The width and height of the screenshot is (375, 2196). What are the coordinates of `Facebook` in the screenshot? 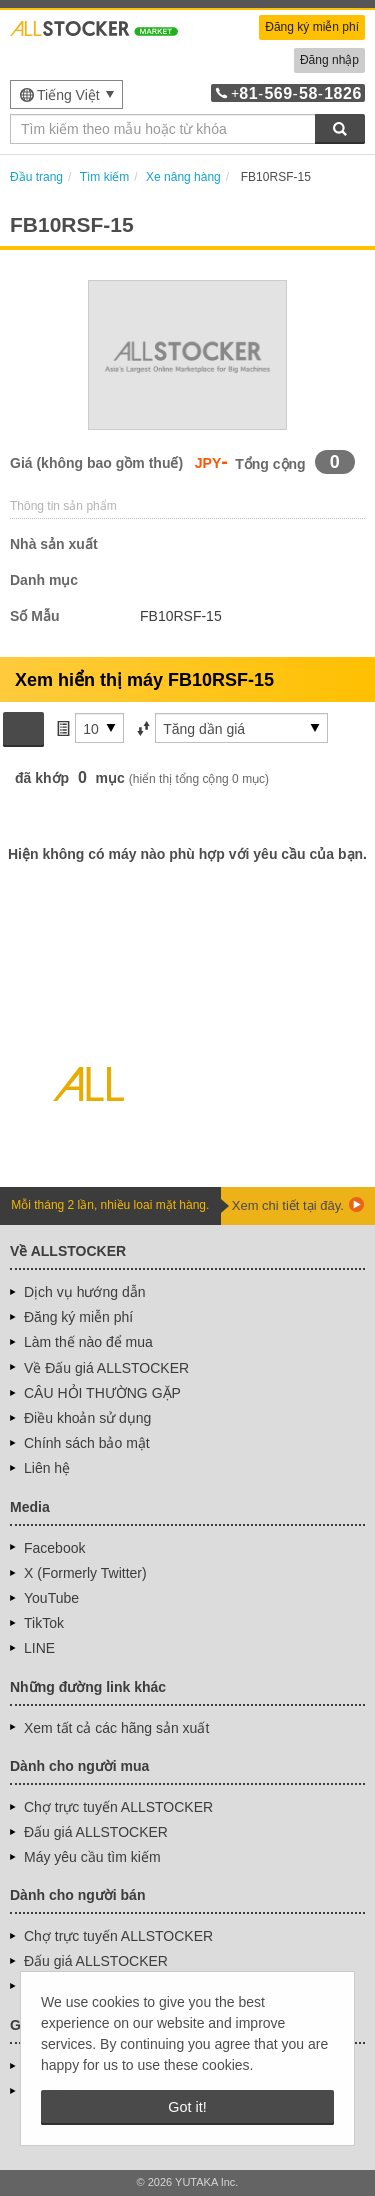 It's located at (54, 1548).